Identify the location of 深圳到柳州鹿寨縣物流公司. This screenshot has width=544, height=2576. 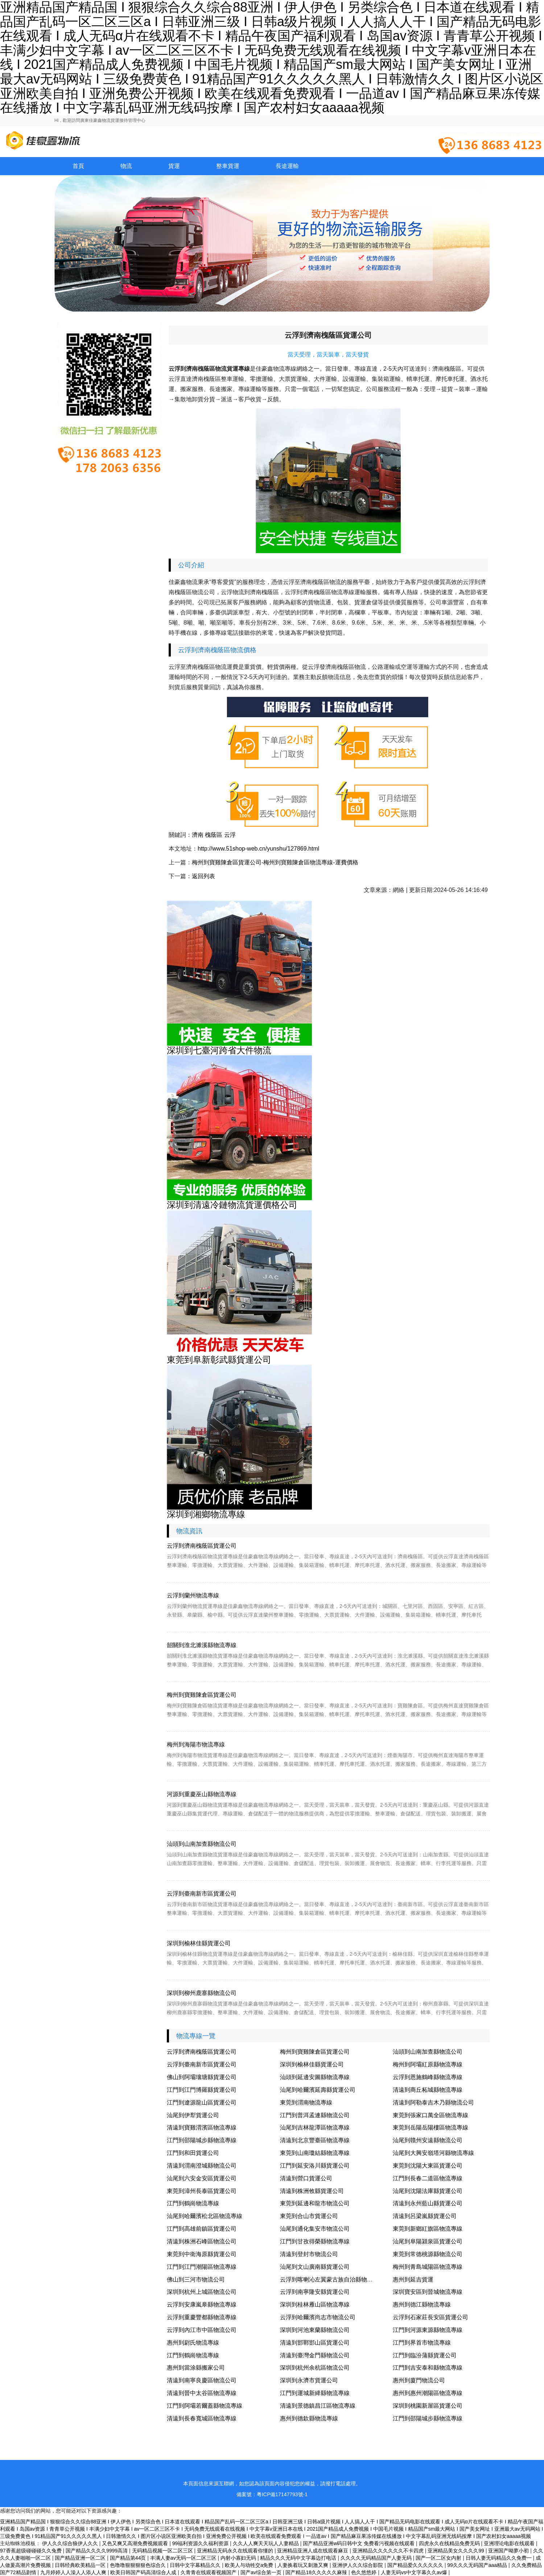
(201, 1993).